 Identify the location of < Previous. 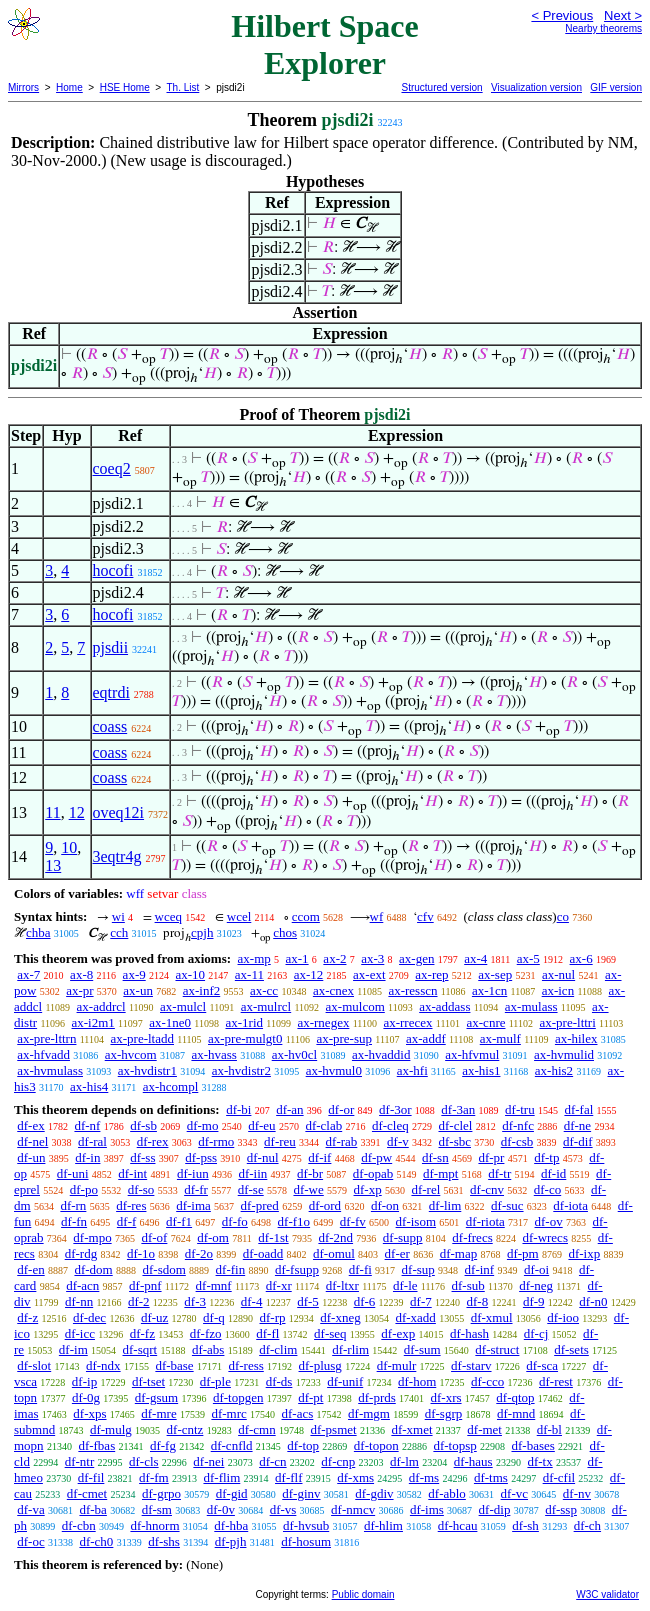
(562, 15).